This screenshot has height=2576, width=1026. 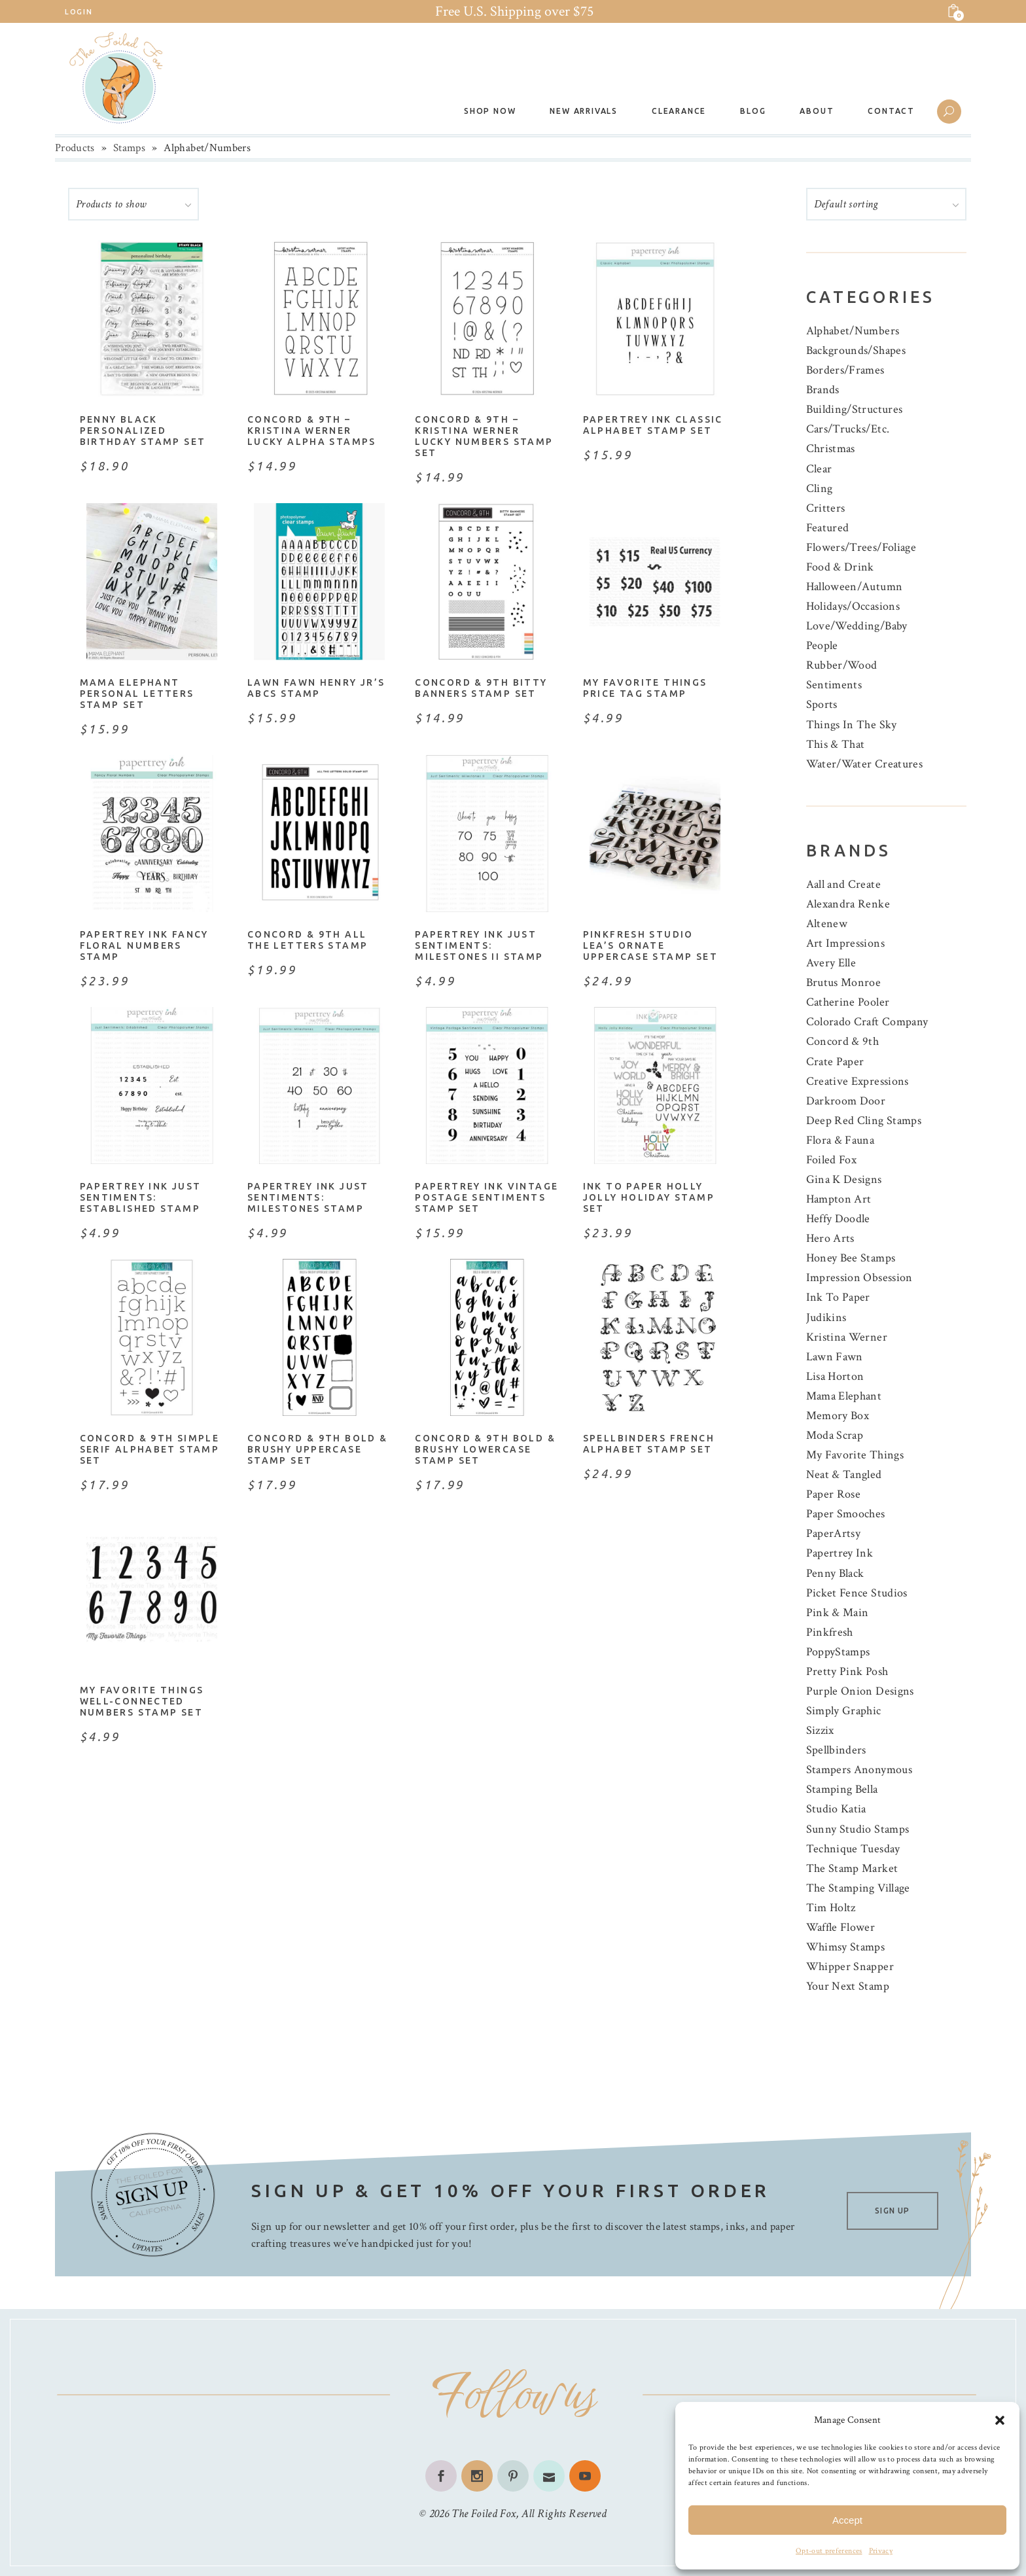 What do you see at coordinates (836, 1749) in the screenshot?
I see `Spellbinders` at bounding box center [836, 1749].